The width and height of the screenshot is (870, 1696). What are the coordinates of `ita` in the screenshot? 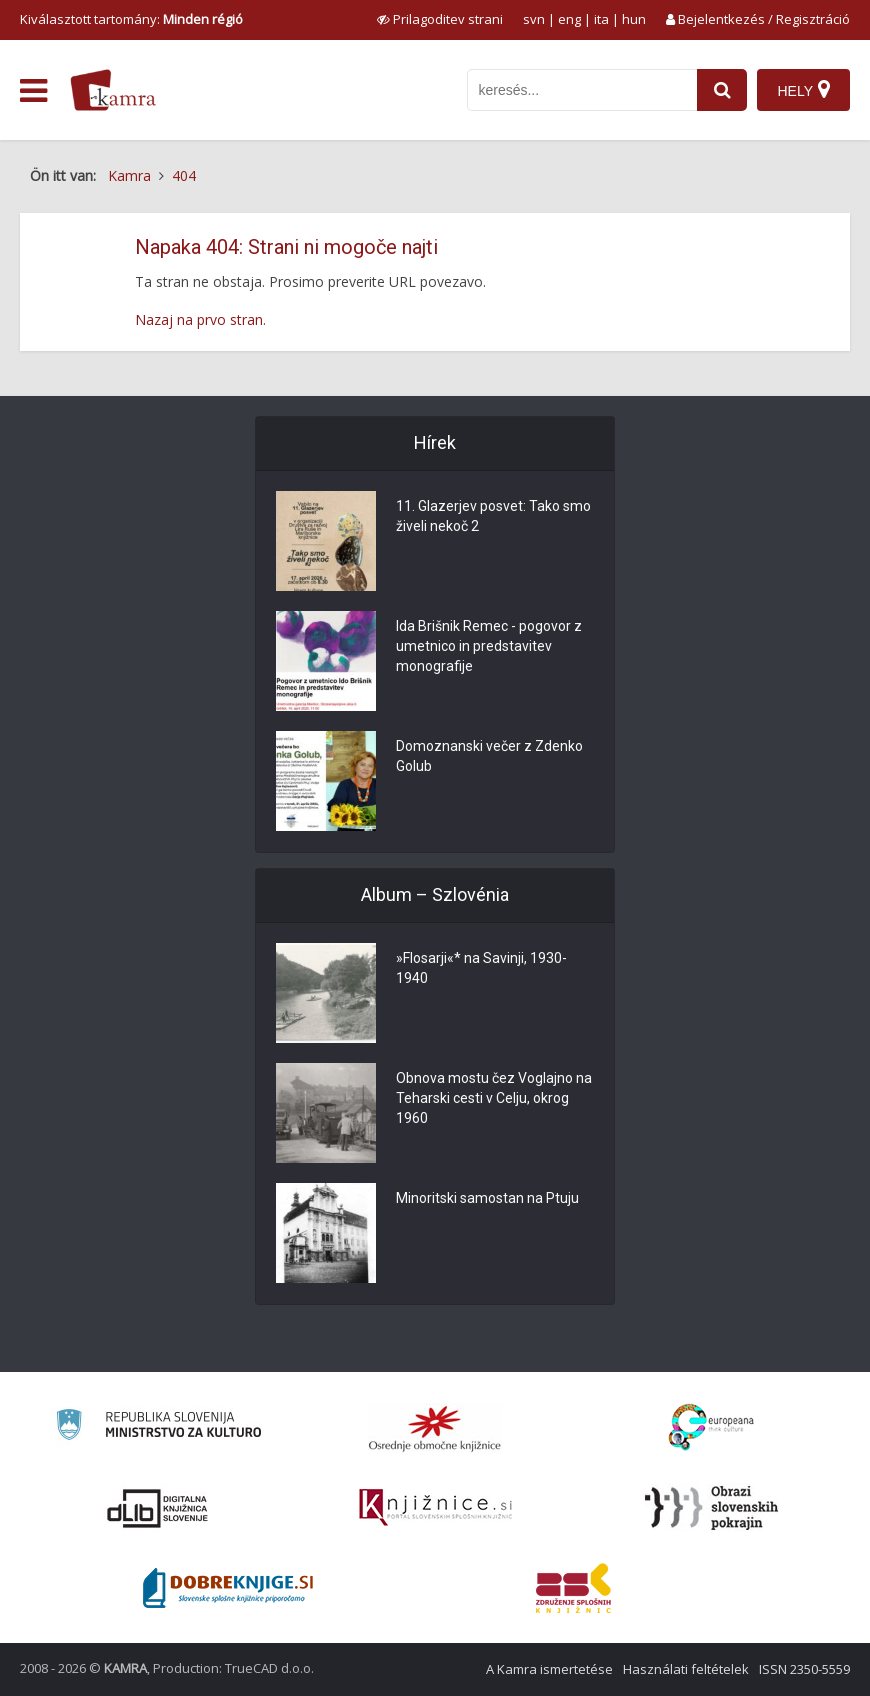 It's located at (601, 19).